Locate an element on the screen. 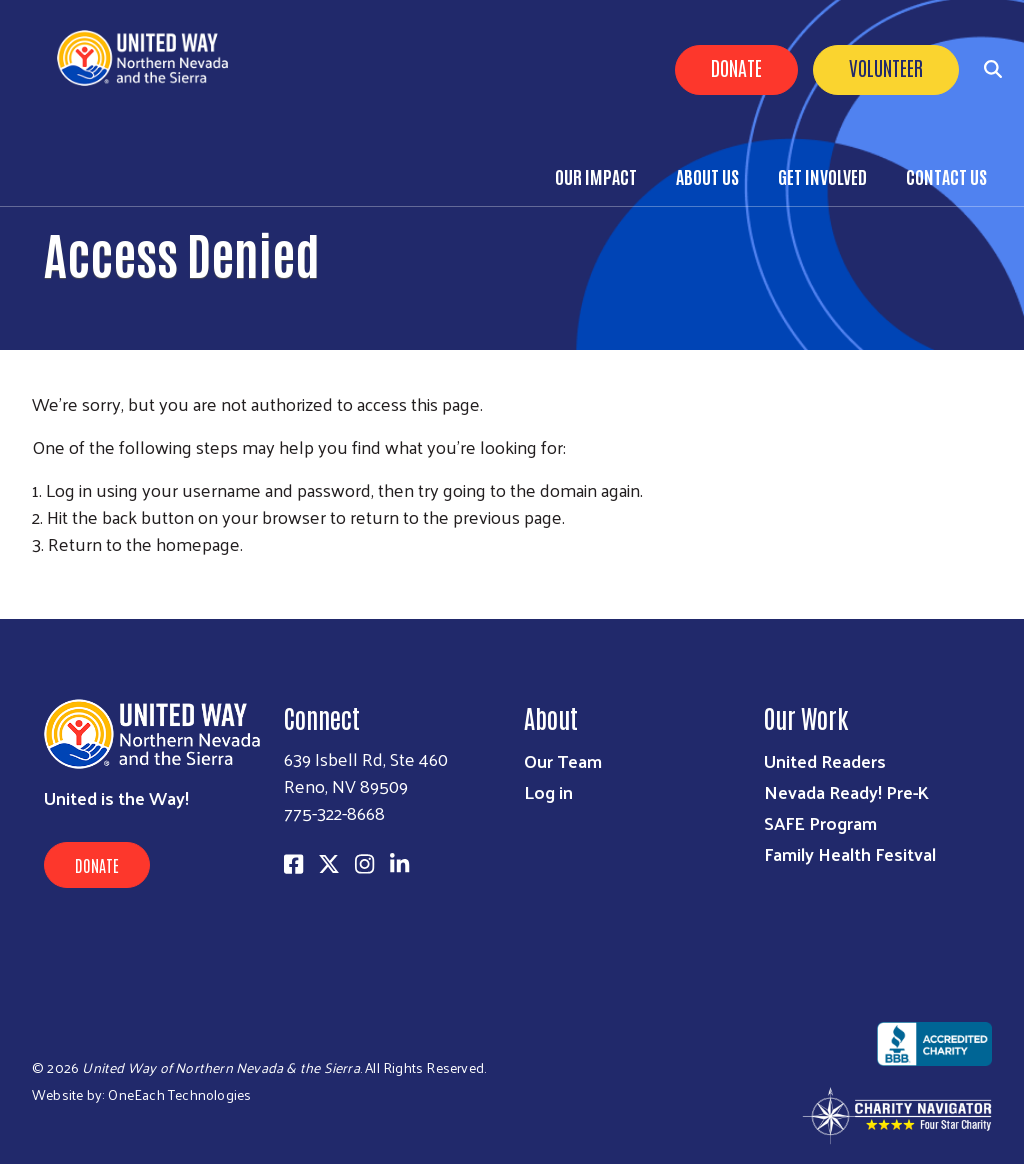 The height and width of the screenshot is (1164, 1024). Our Team is located at coordinates (563, 760).